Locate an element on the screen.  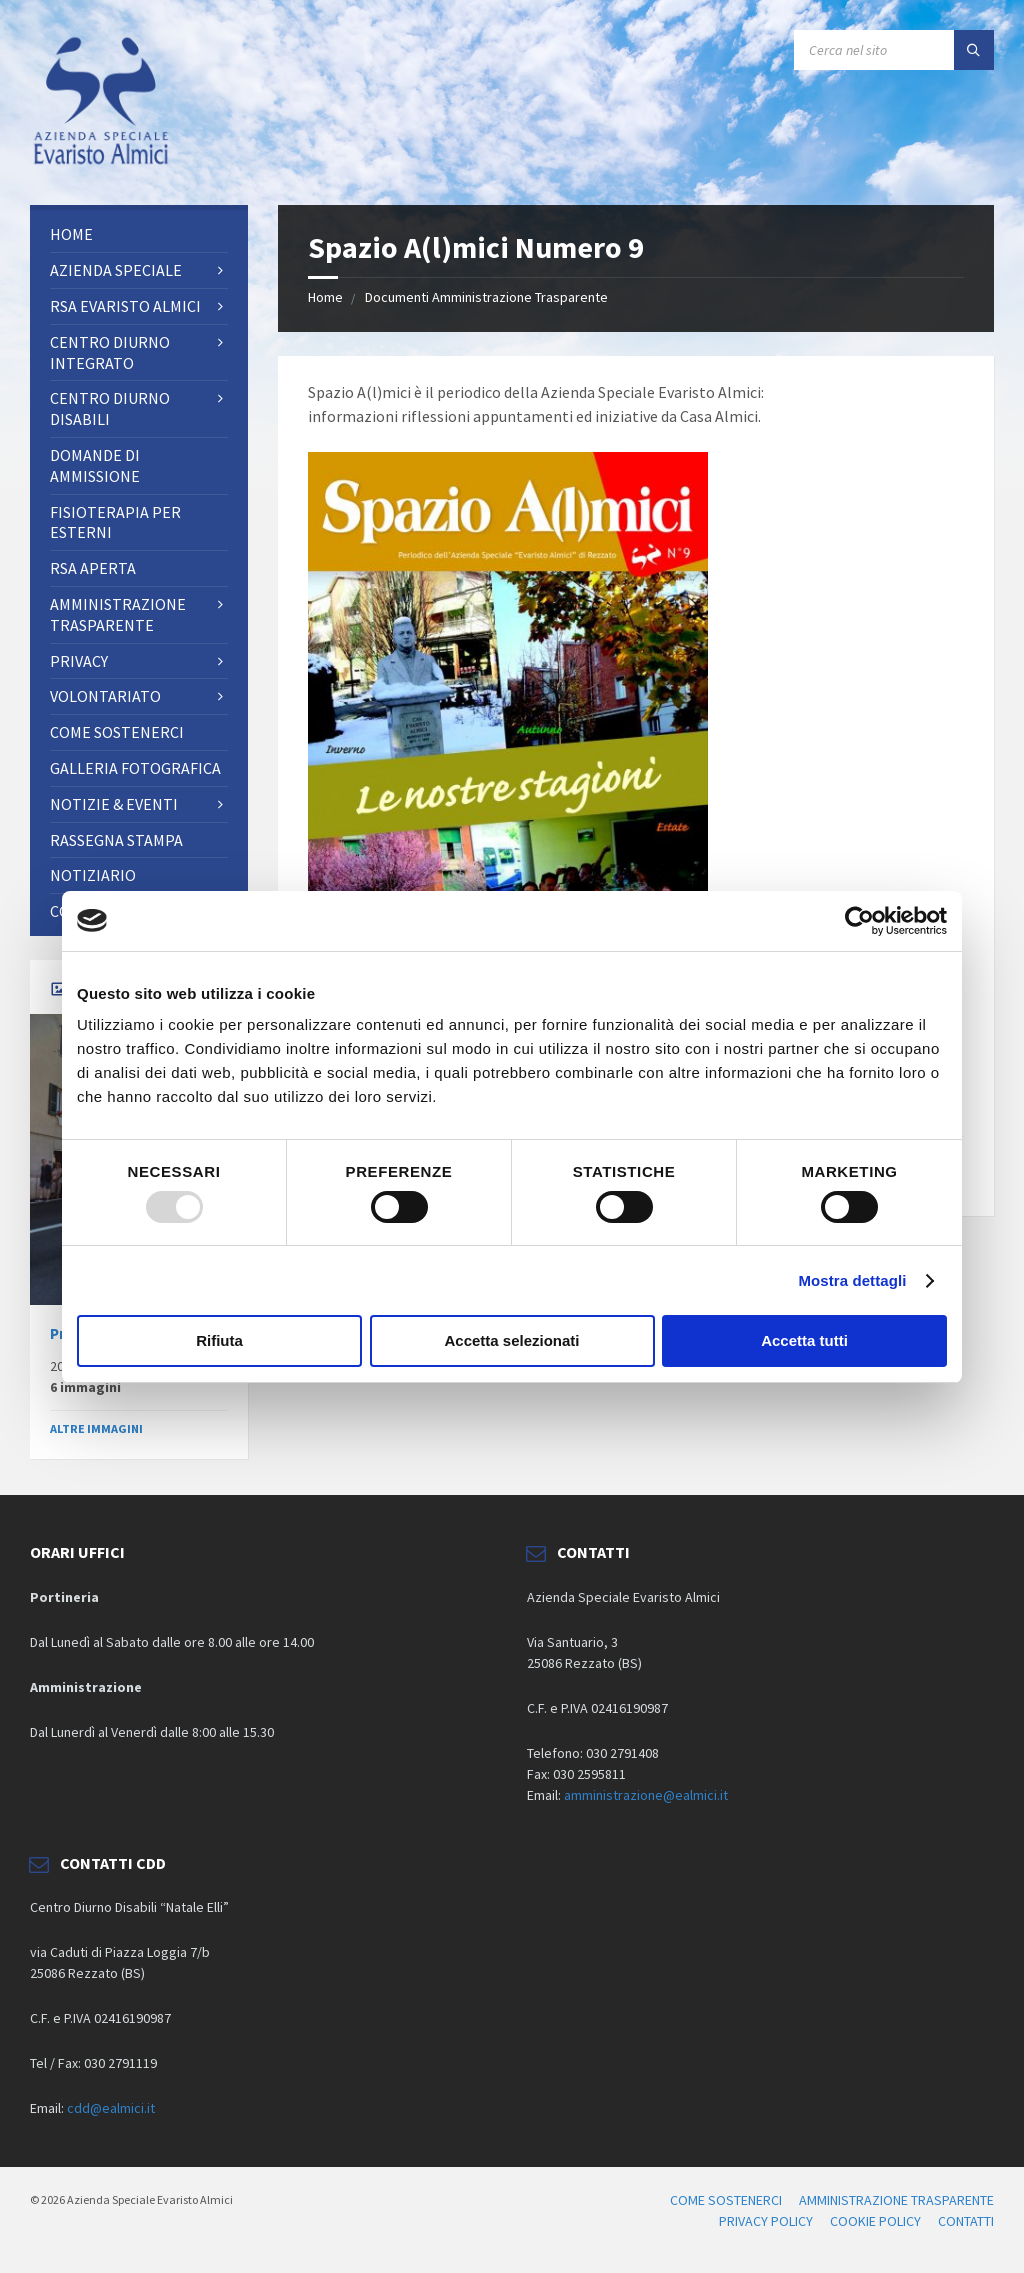
Domande di ammissione is located at coordinates (95, 465).